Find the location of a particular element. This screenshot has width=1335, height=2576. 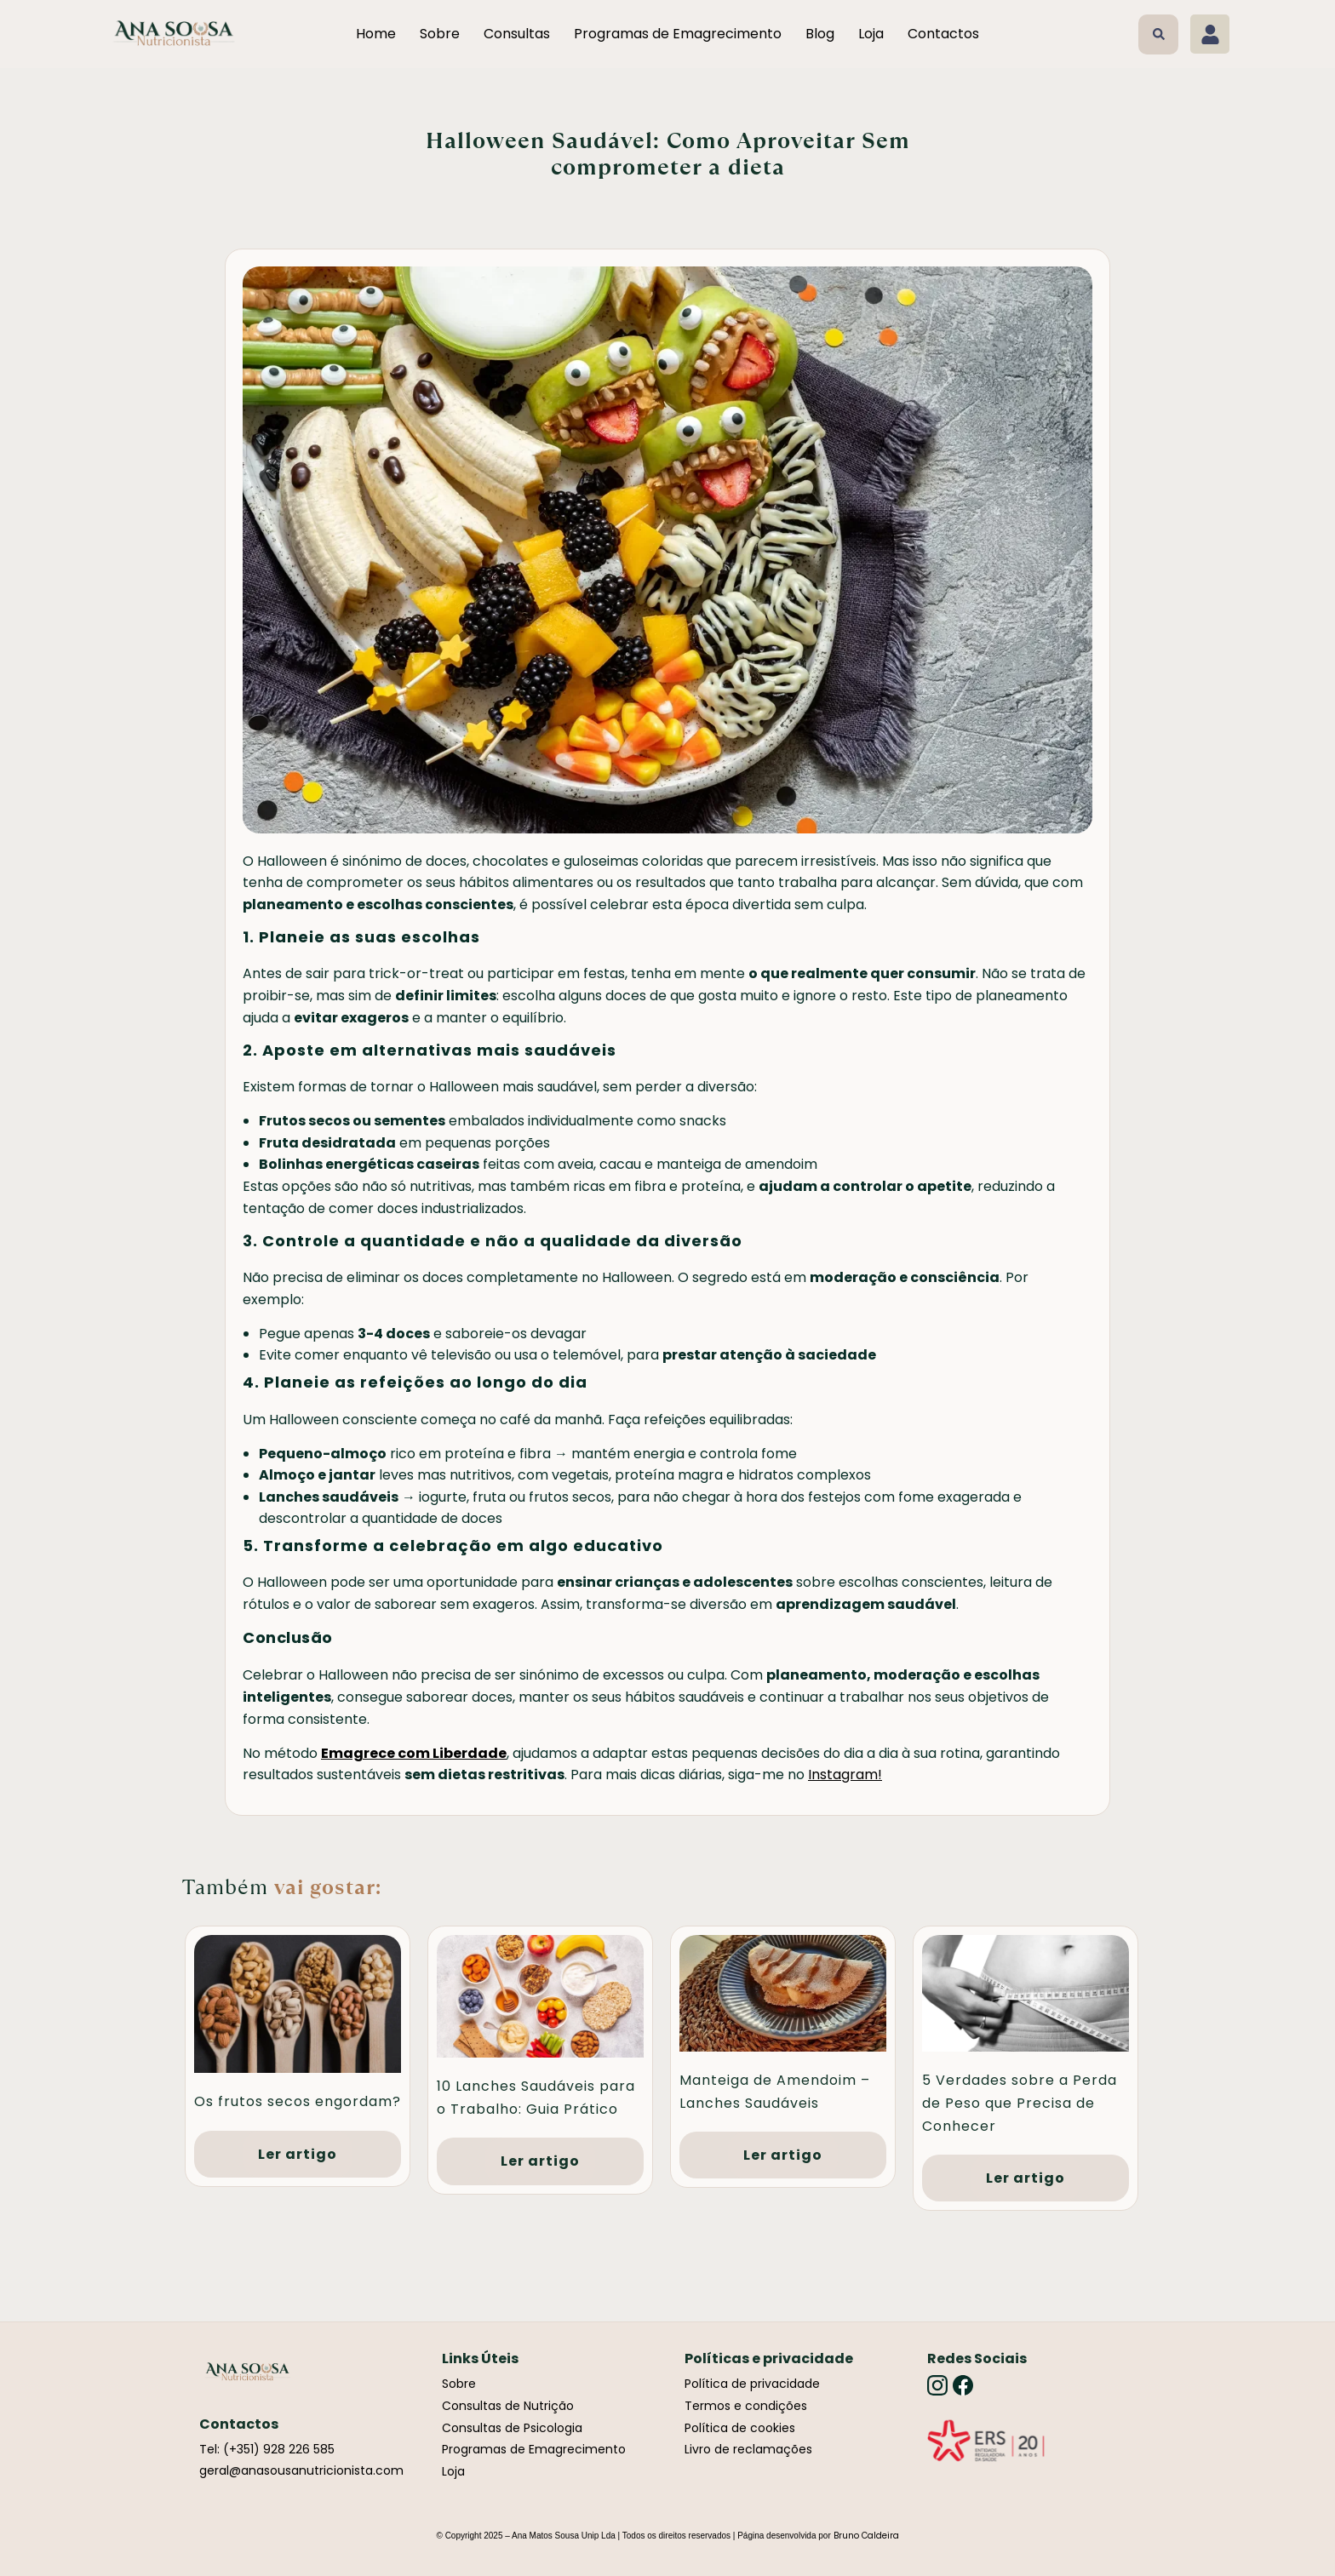

Blog is located at coordinates (819, 33).